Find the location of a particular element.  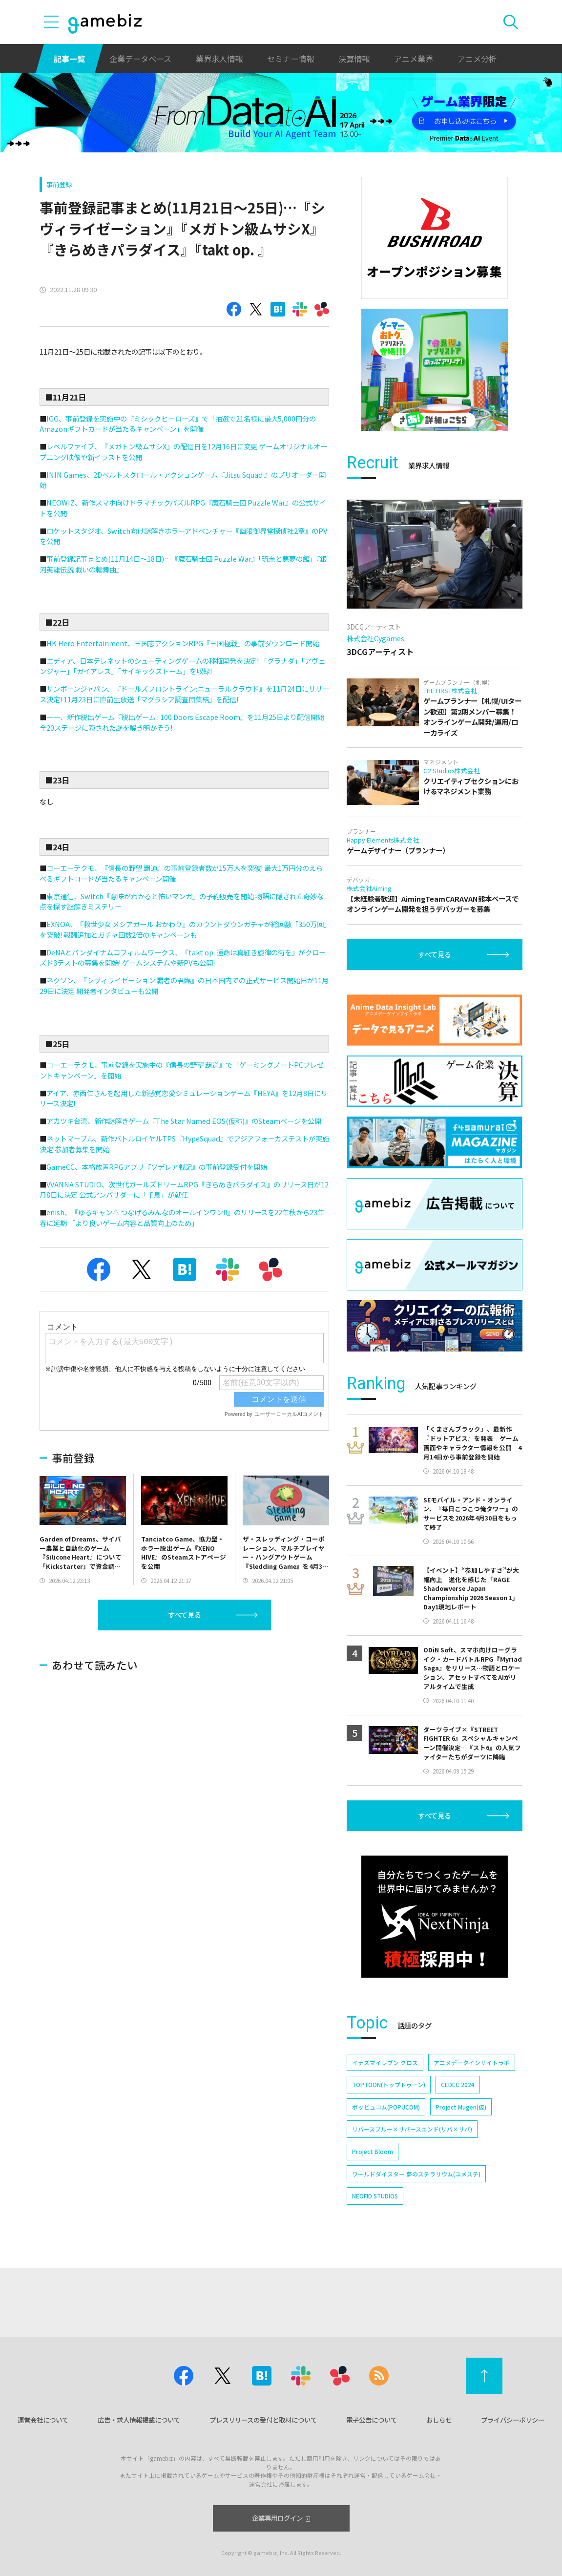

広告・求人情報掲載について is located at coordinates (139, 2420).